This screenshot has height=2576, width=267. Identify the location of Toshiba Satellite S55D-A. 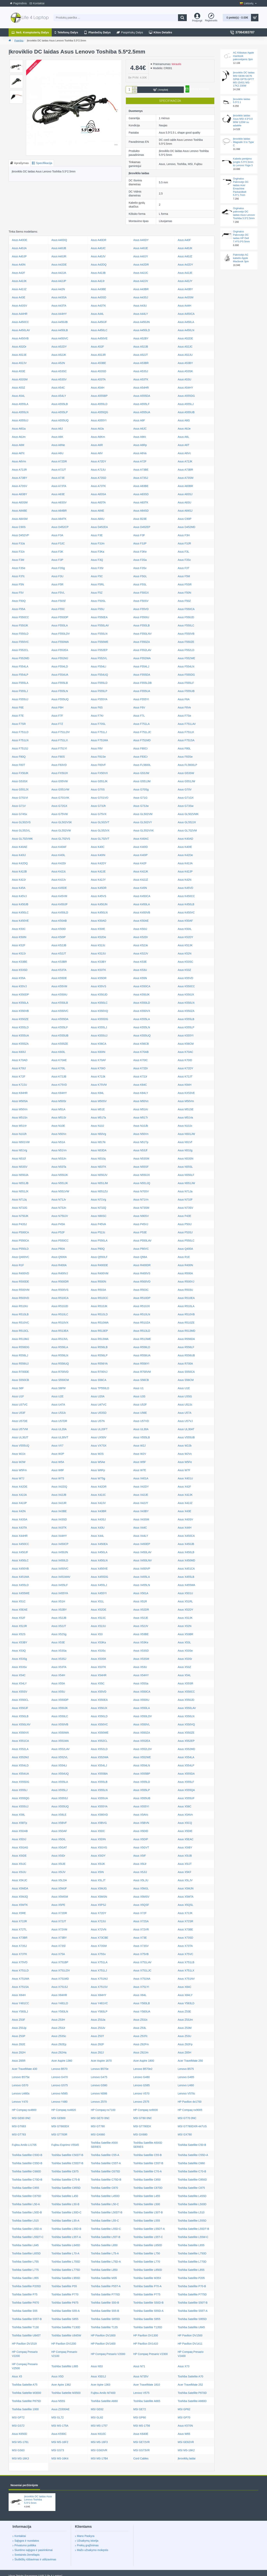
(148, 2306).